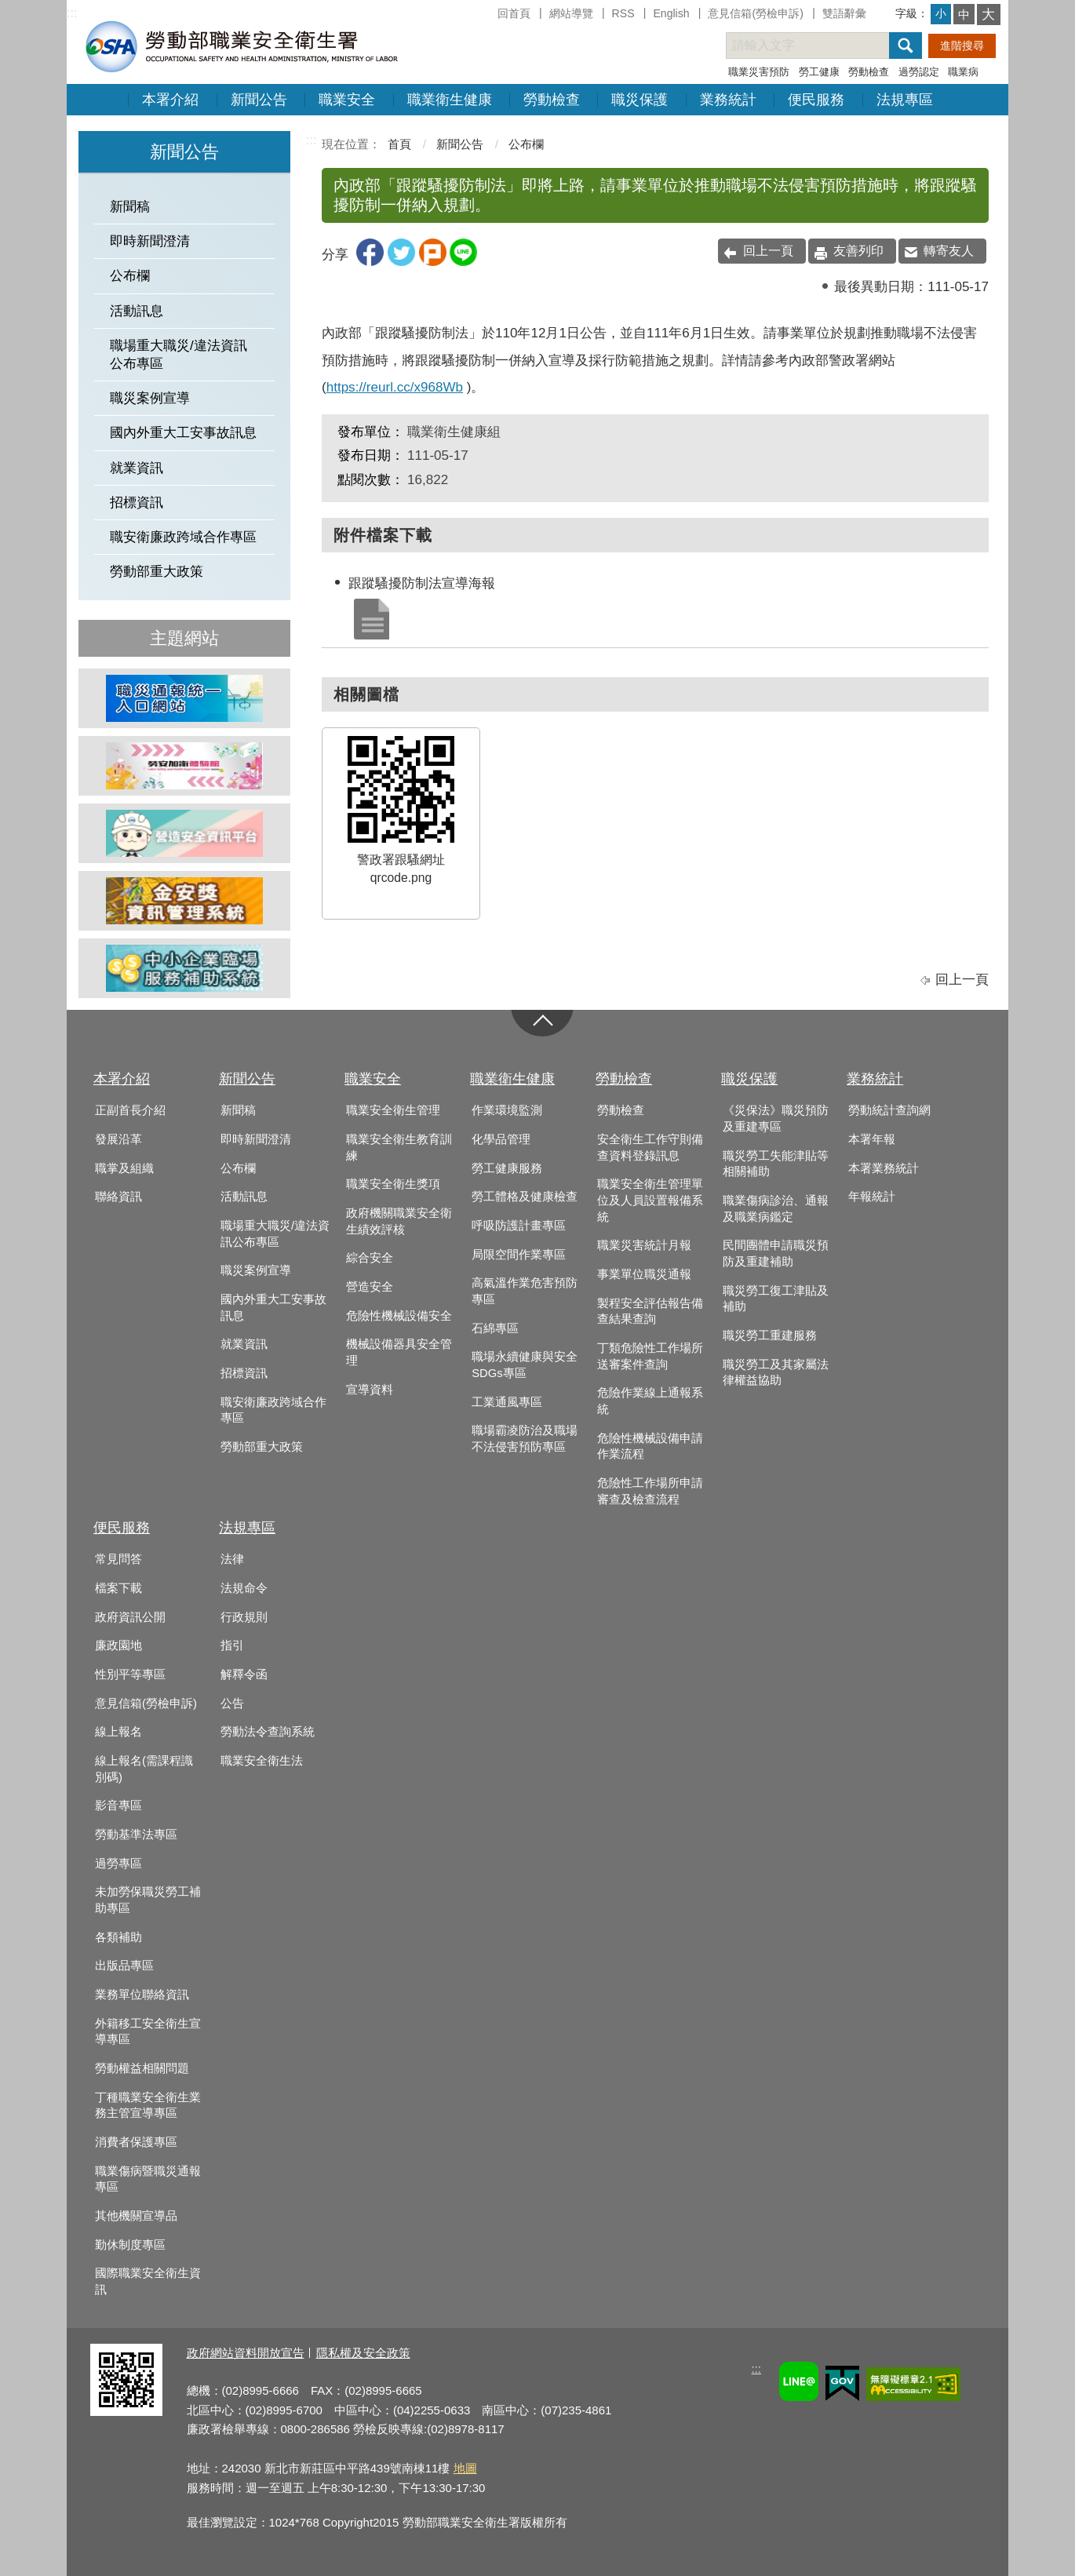  I want to click on 營造安全, so click(369, 1287).